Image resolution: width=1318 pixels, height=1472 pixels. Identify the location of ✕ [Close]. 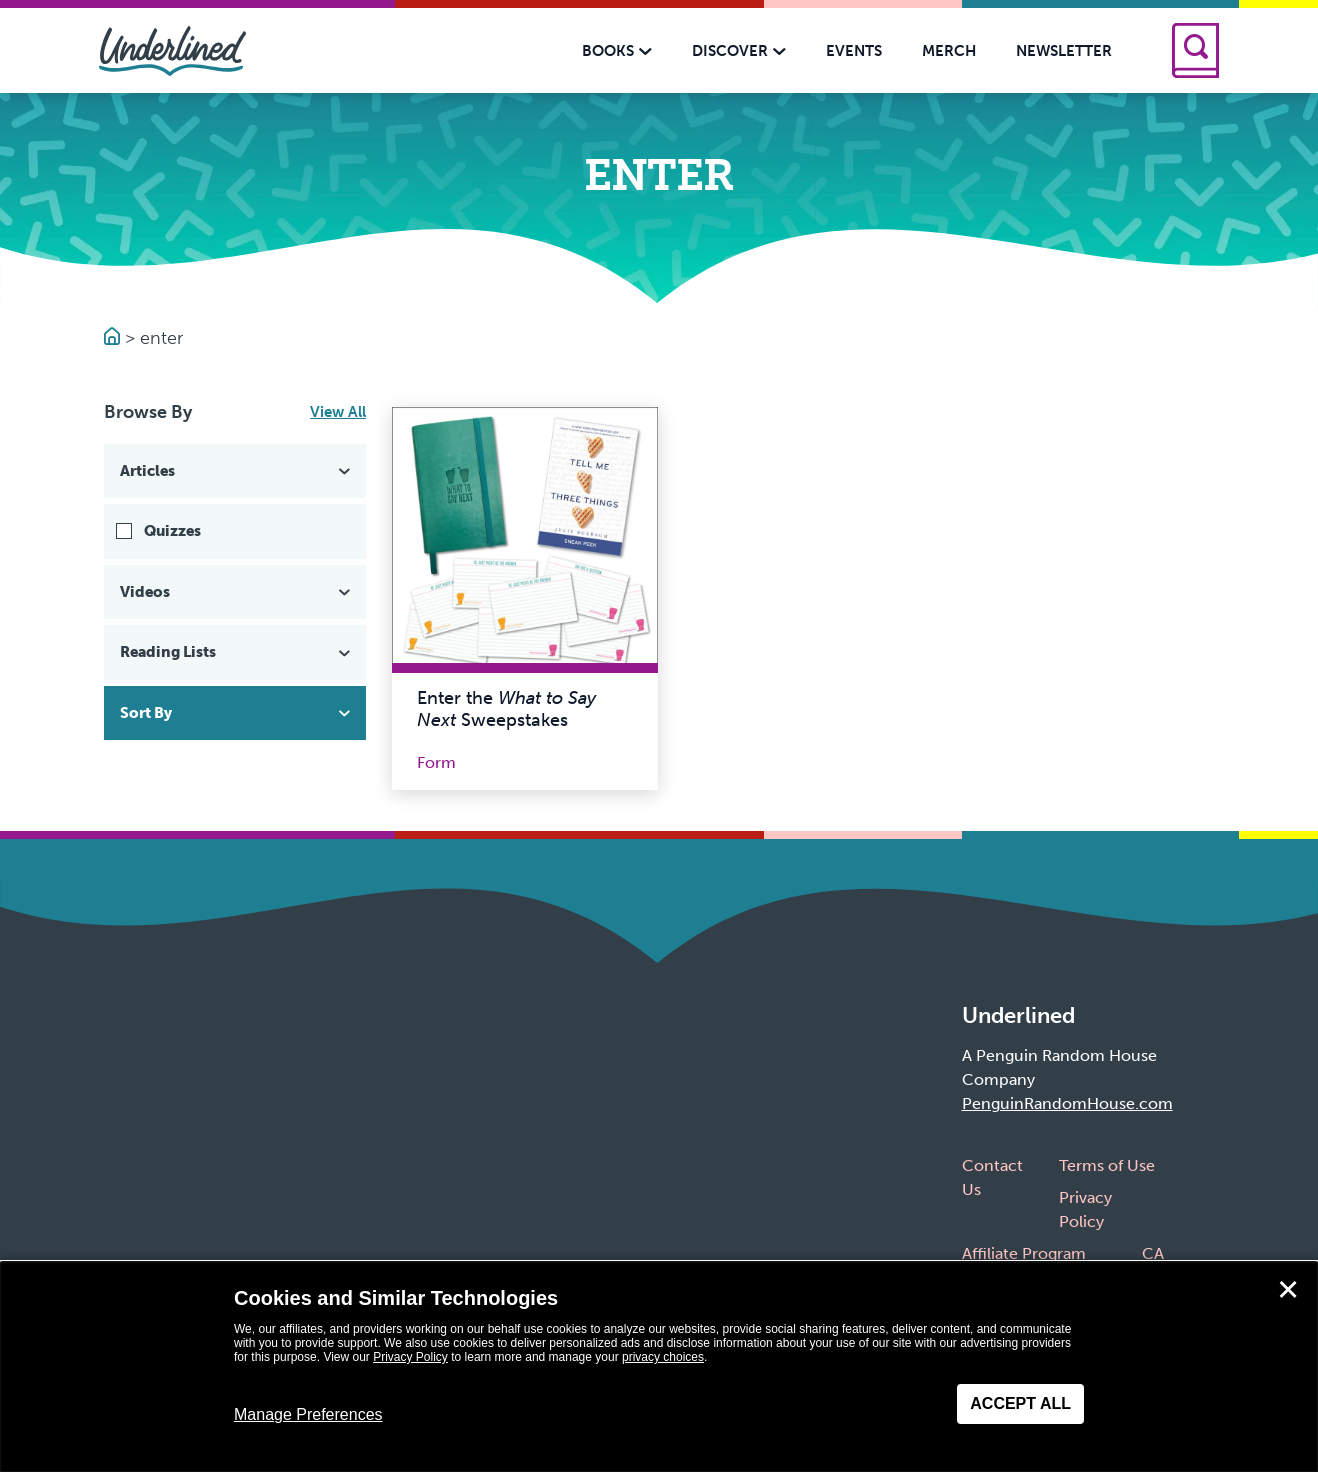
(1288, 1290).